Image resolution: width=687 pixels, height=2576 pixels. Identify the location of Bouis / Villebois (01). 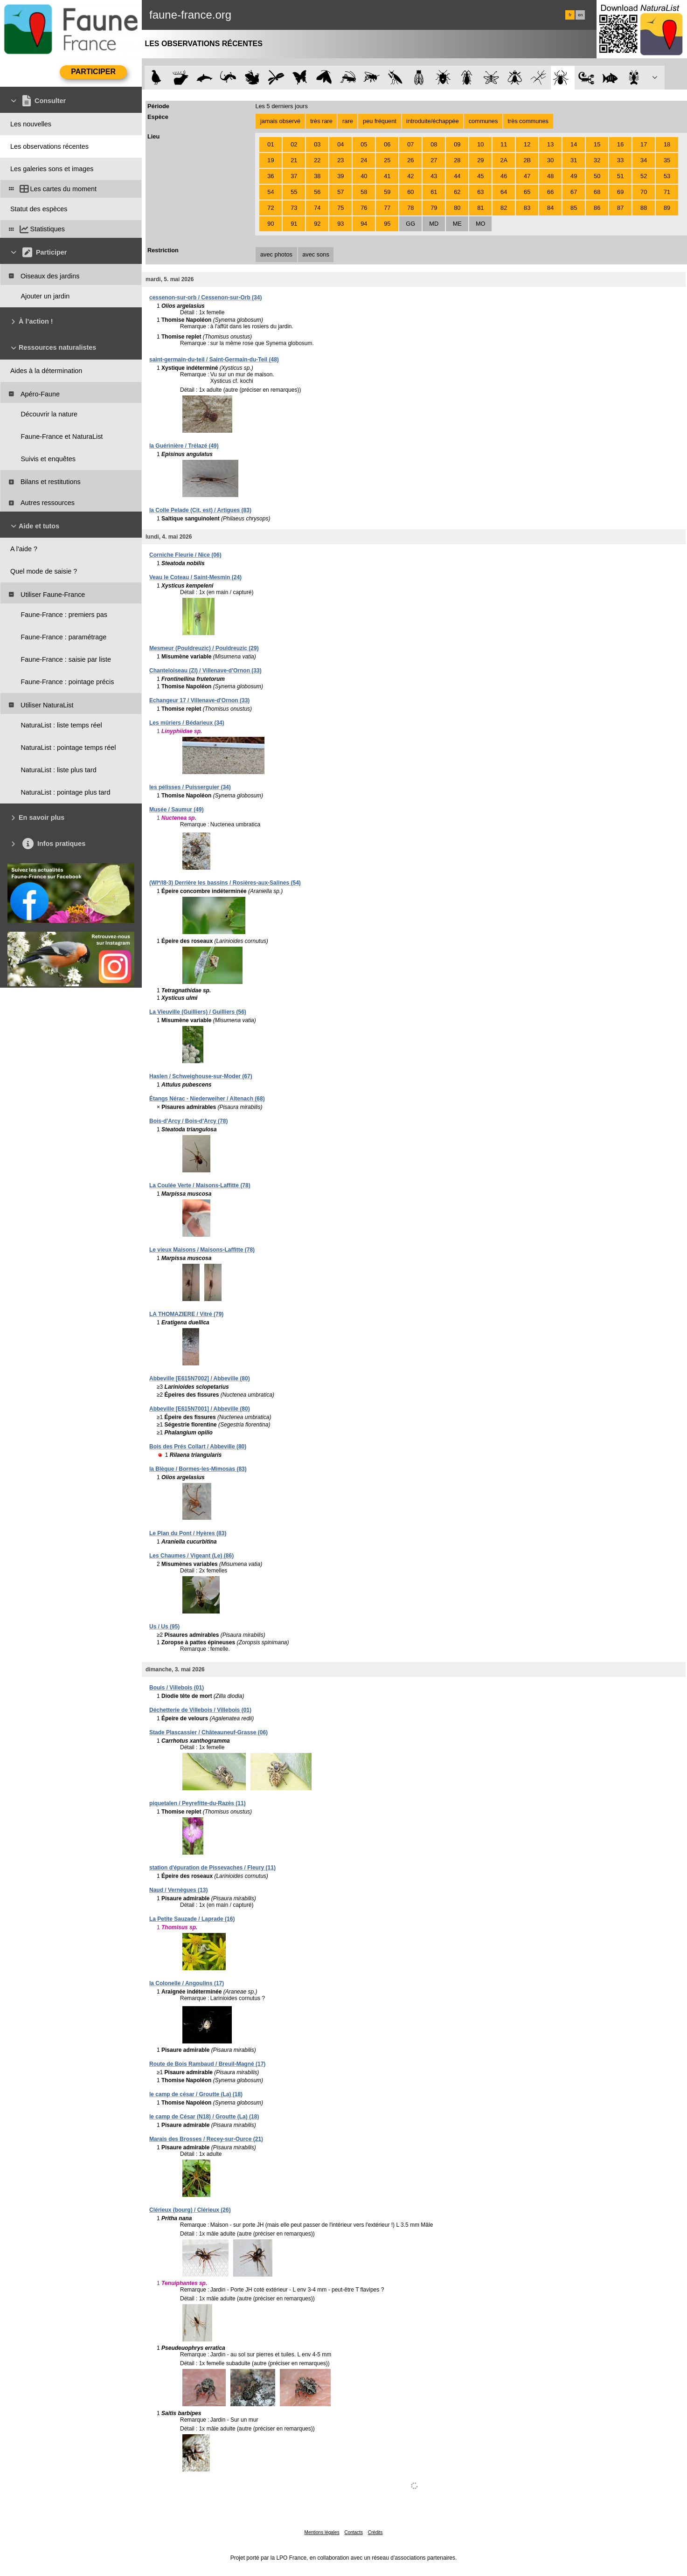
(176, 1687).